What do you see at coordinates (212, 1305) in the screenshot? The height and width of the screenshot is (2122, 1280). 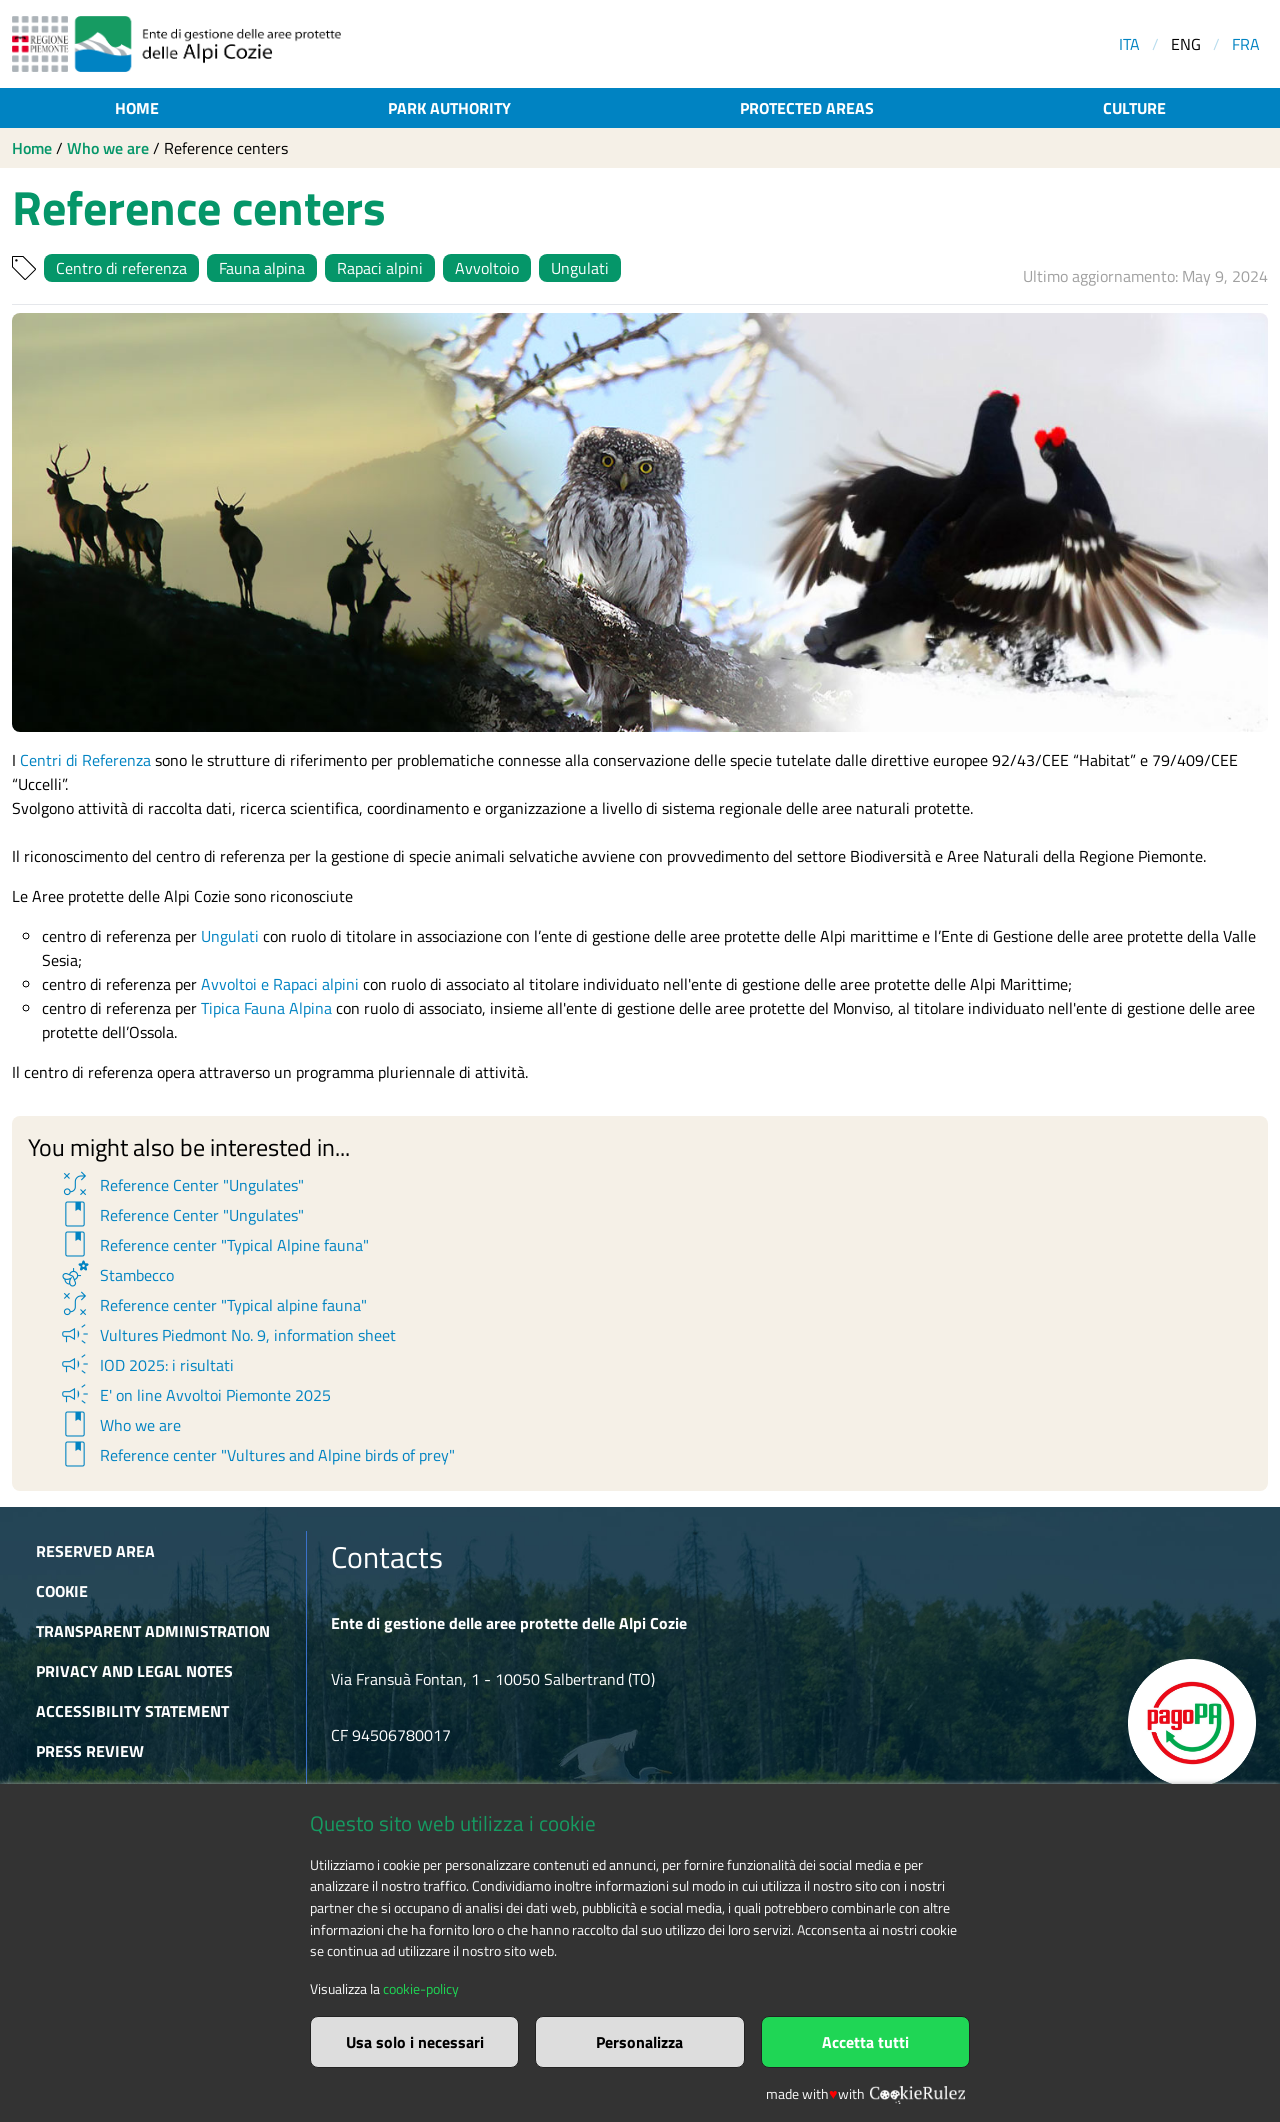 I see `Reference center "Typical alpine fauna"` at bounding box center [212, 1305].